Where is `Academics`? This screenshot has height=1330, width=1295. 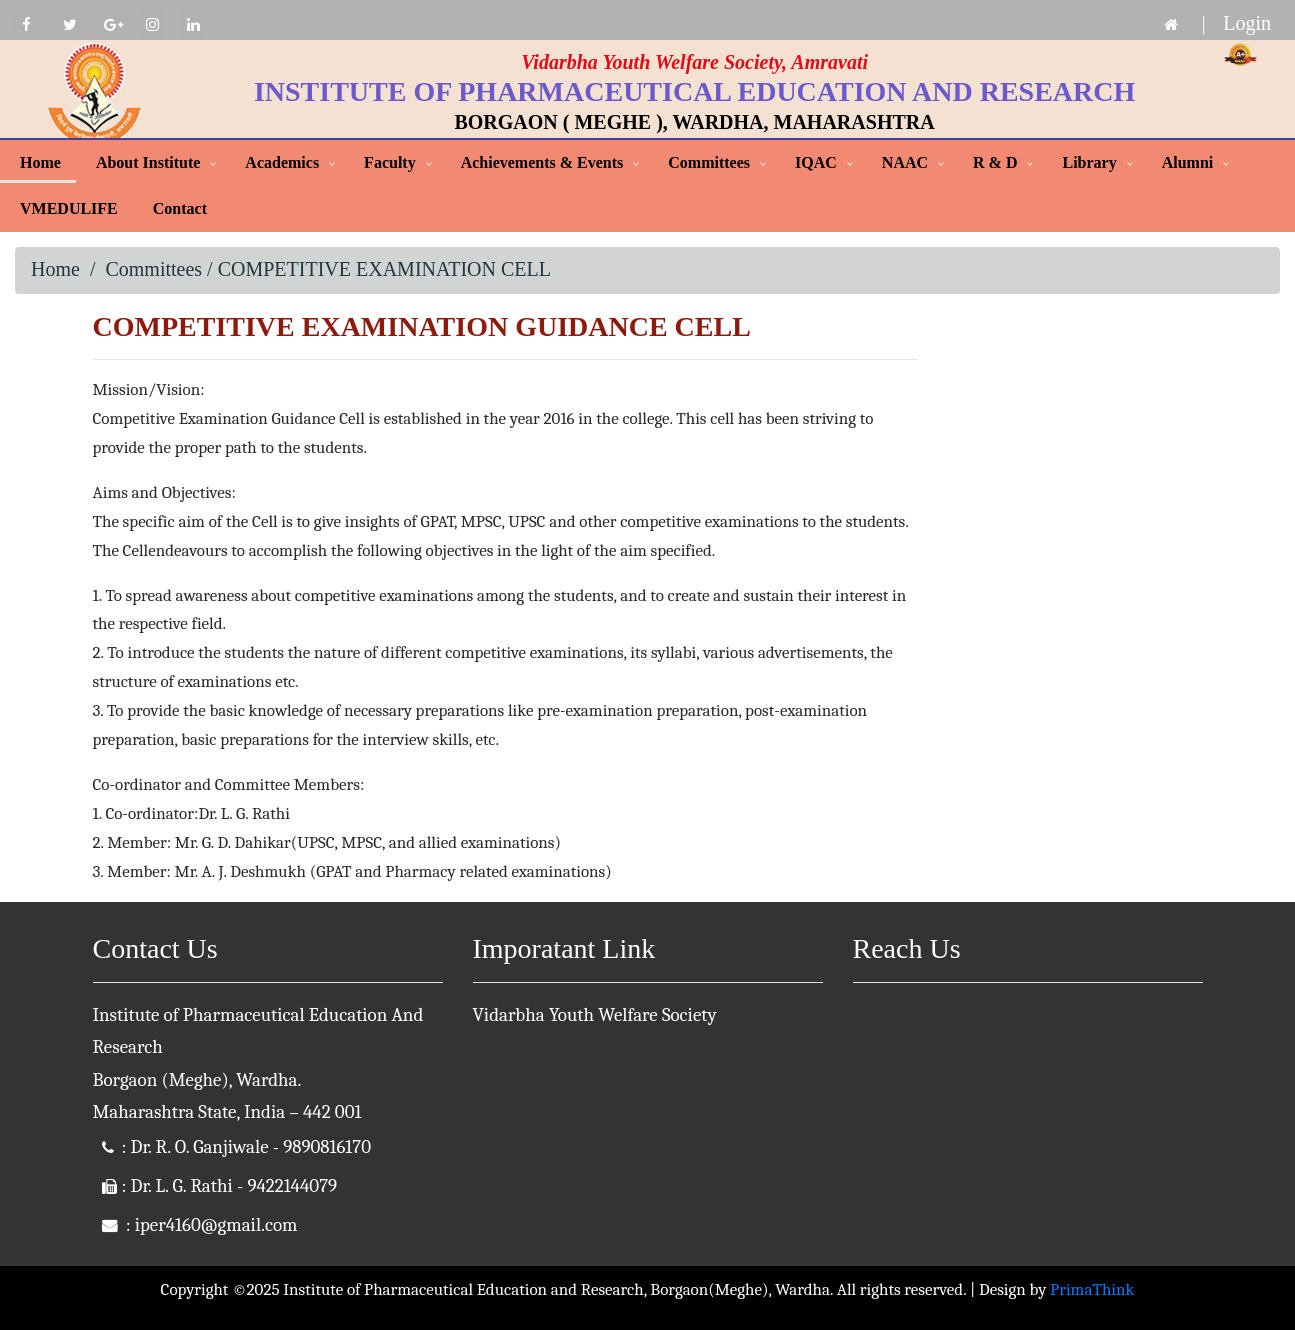
Academics is located at coordinates (282, 162).